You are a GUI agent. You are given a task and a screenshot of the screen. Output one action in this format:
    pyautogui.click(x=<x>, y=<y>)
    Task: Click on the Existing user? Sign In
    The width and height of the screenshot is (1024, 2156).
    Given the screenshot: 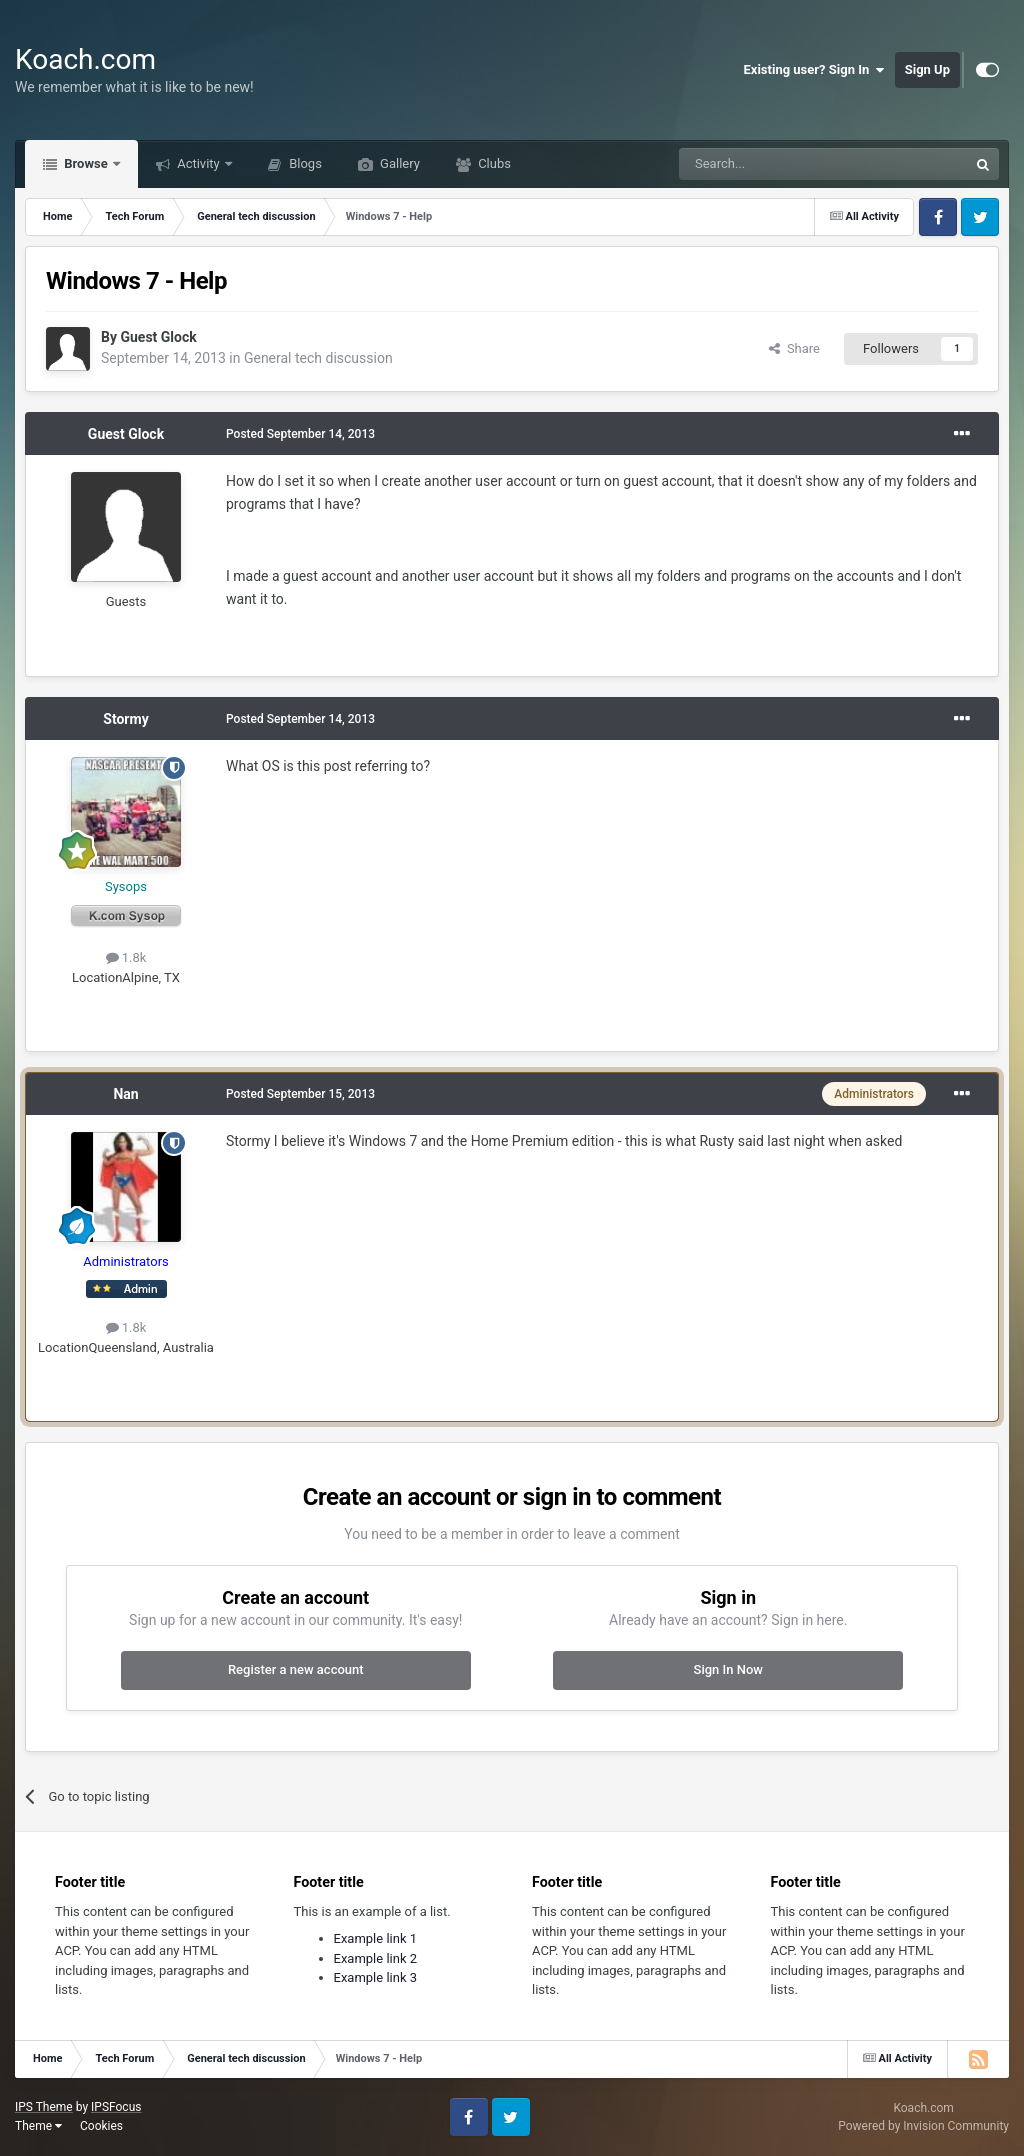 What is the action you would take?
    pyautogui.click(x=814, y=70)
    